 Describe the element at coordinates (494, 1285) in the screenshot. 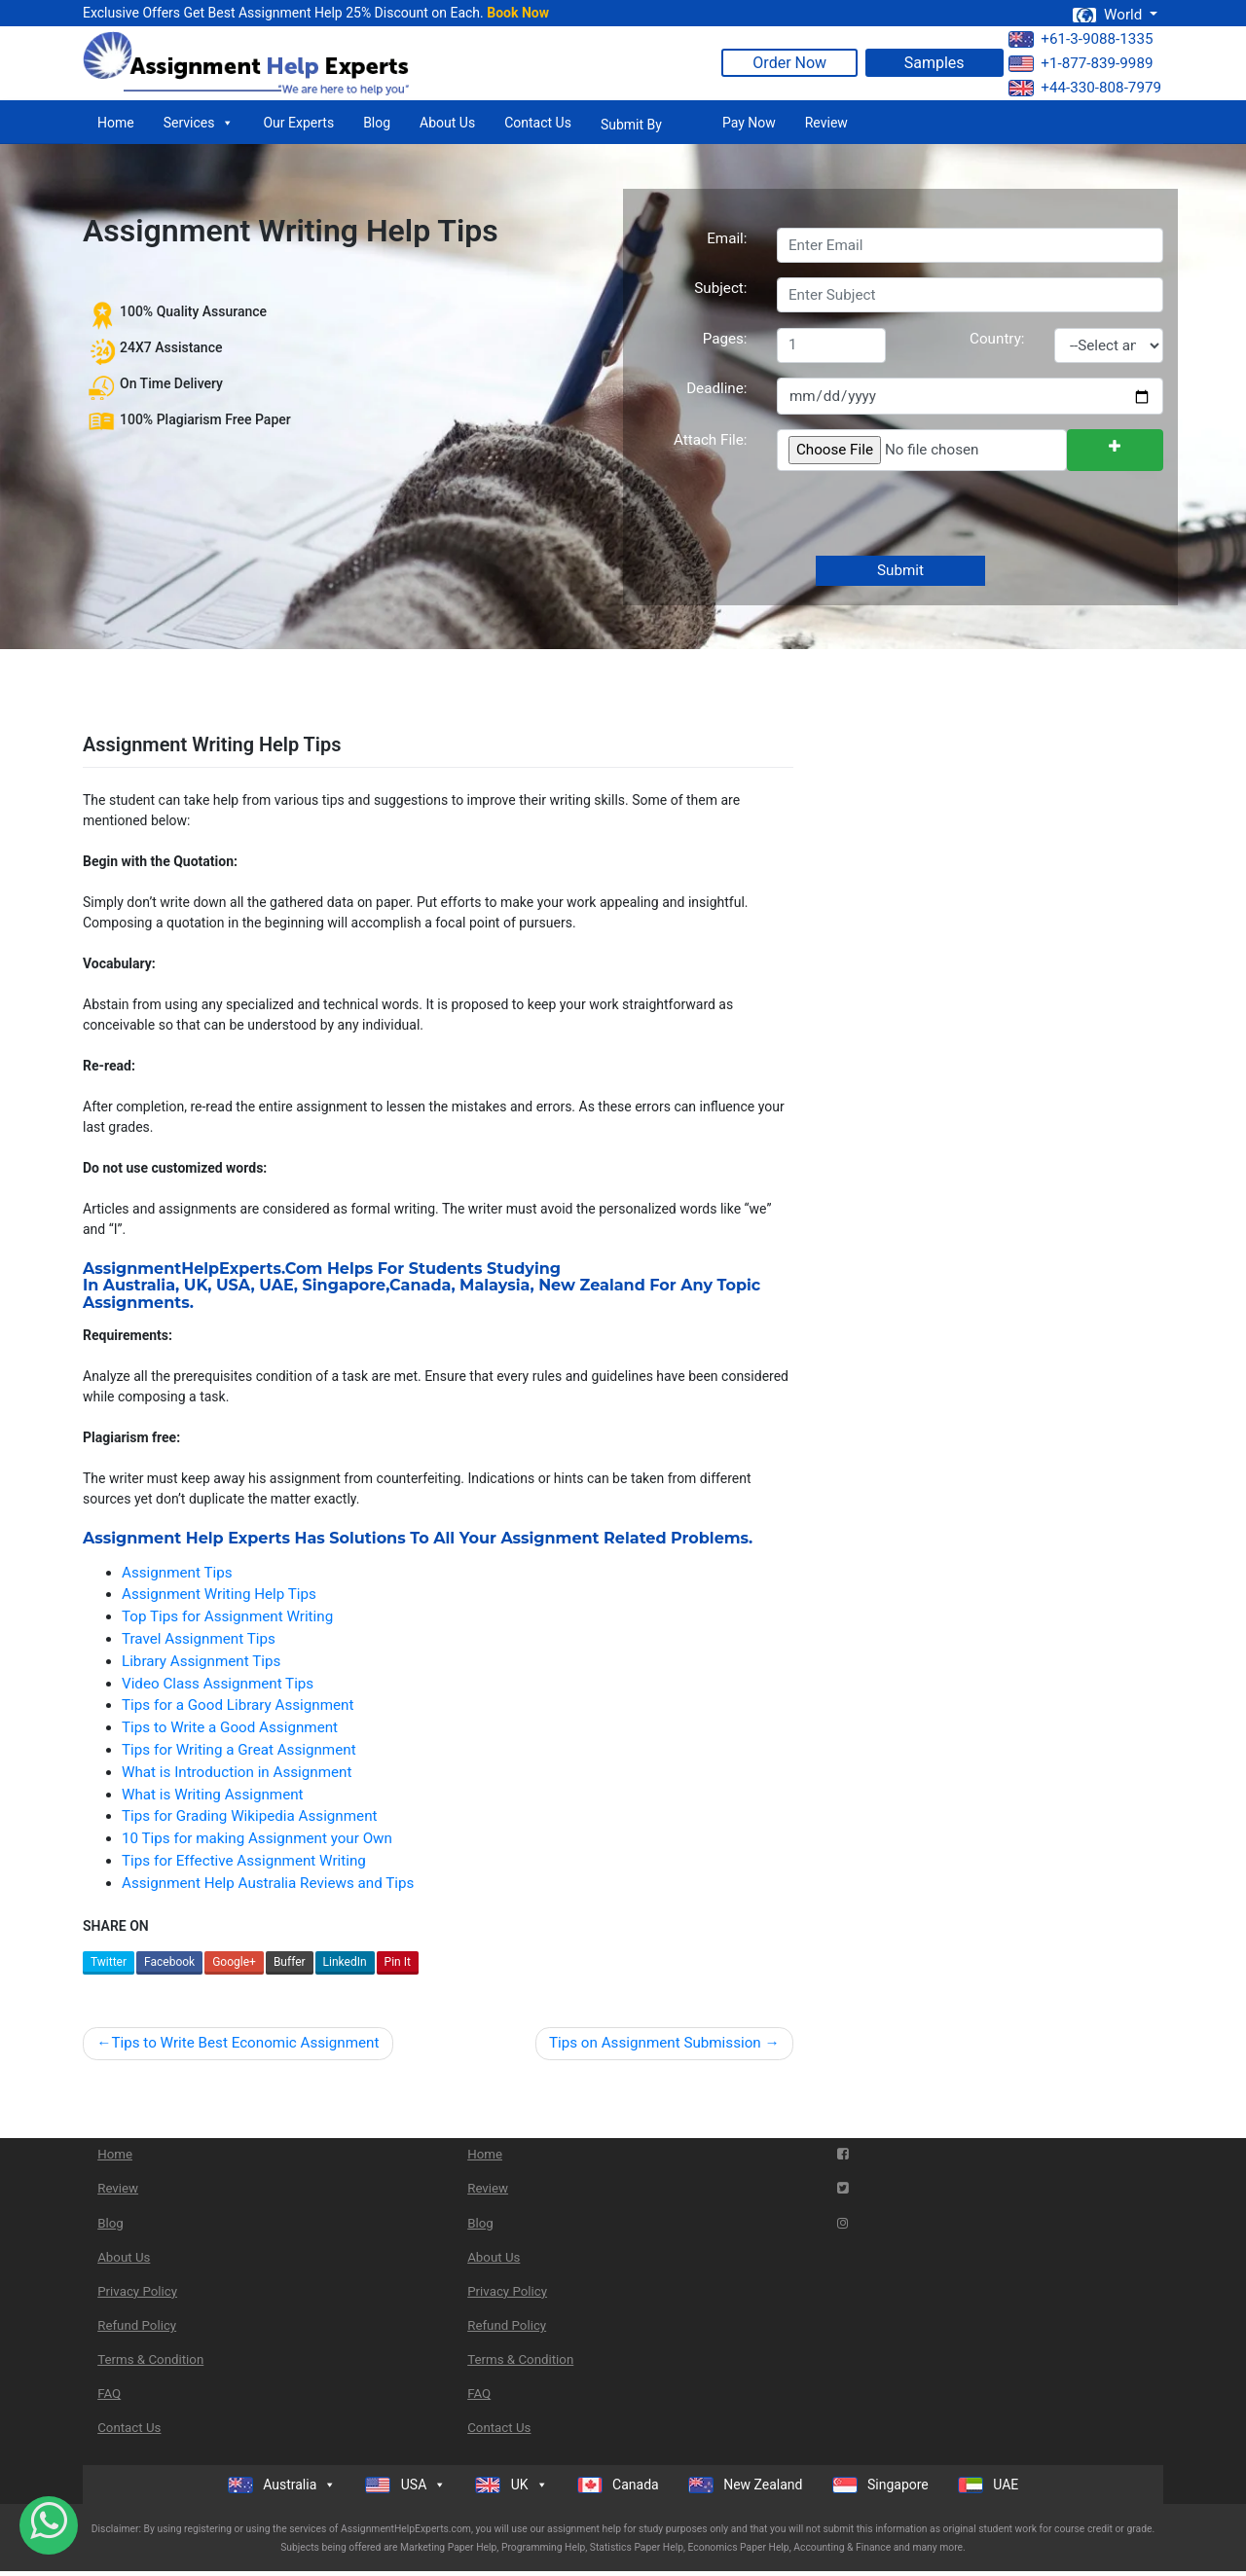

I see `Malaysia` at that location.